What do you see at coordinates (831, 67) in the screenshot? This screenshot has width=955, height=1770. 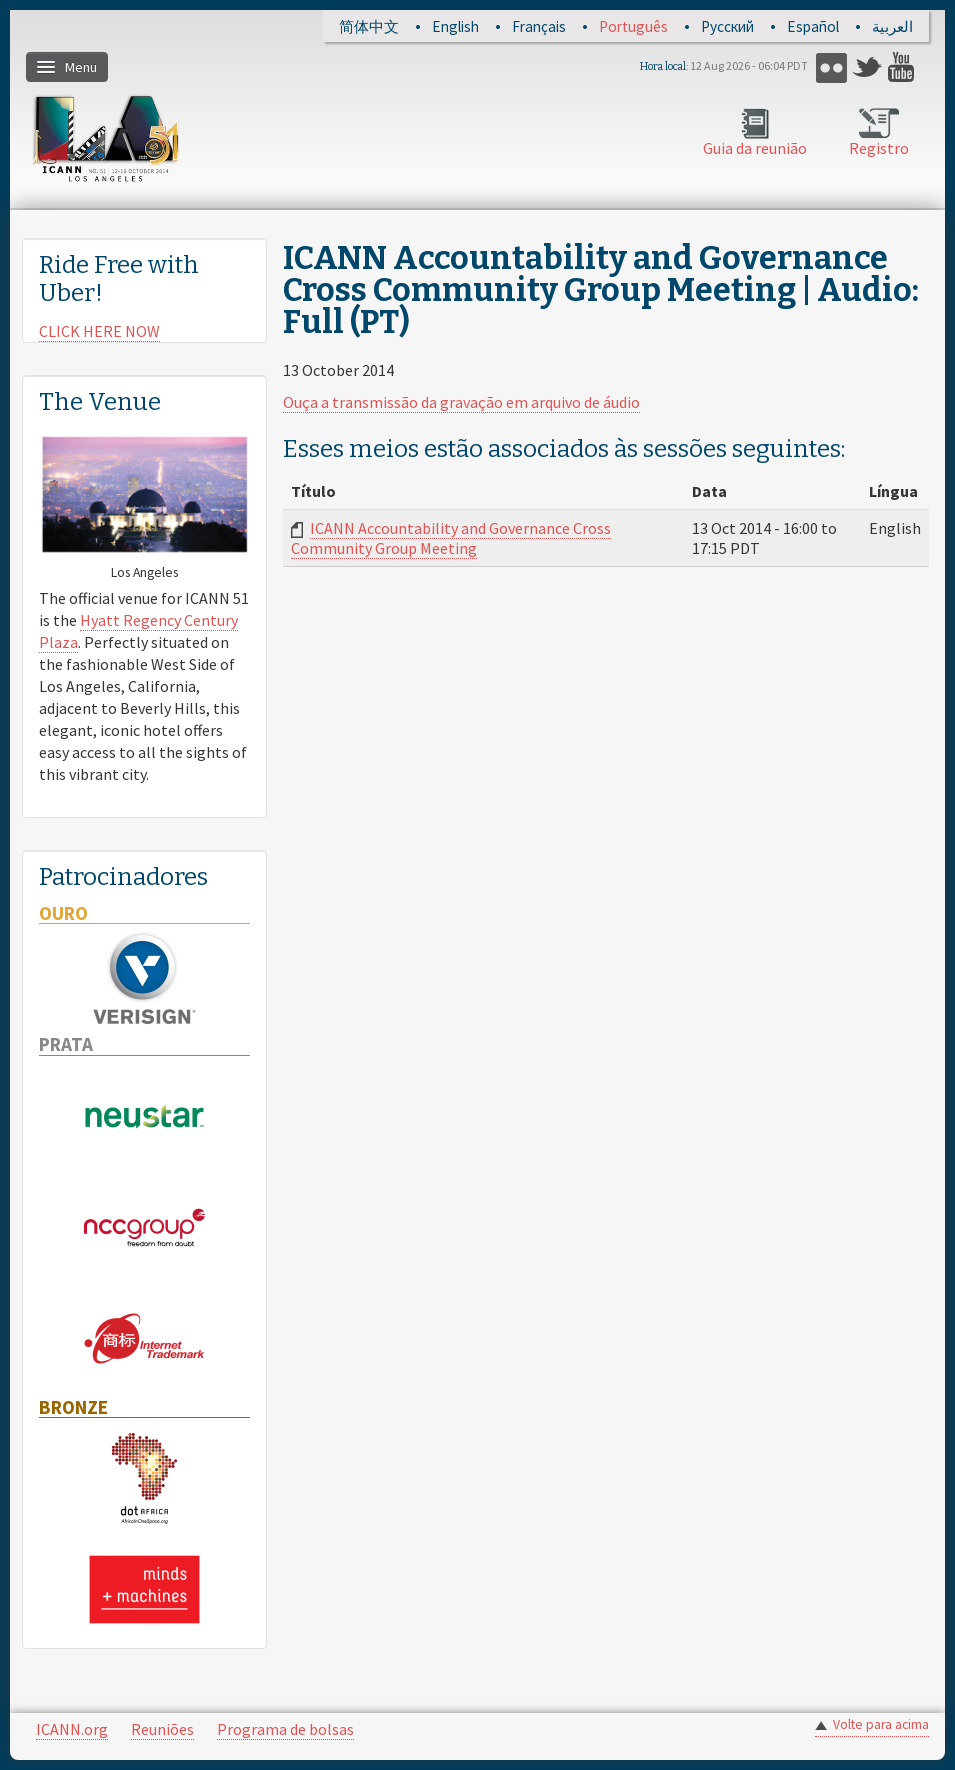 I see `Flickr` at bounding box center [831, 67].